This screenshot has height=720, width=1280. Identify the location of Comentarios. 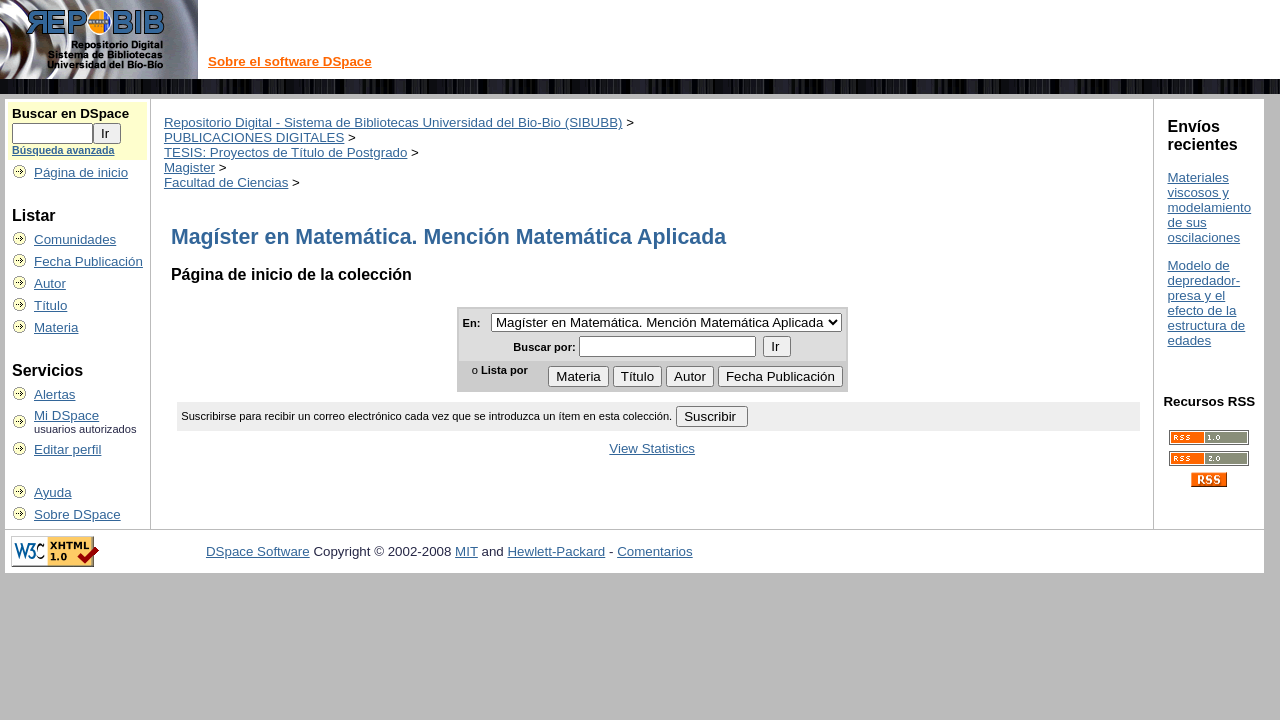
(655, 551).